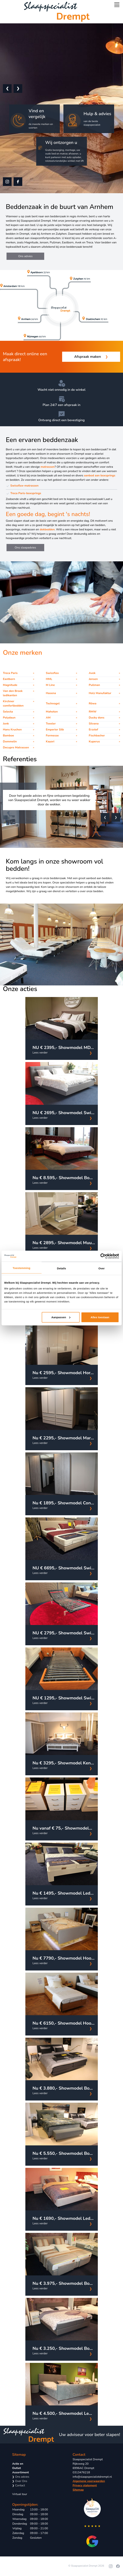 Image resolution: width=123 pixels, height=2576 pixels. Describe the element at coordinates (52, 712) in the screenshot. I see `Mahoton` at that location.